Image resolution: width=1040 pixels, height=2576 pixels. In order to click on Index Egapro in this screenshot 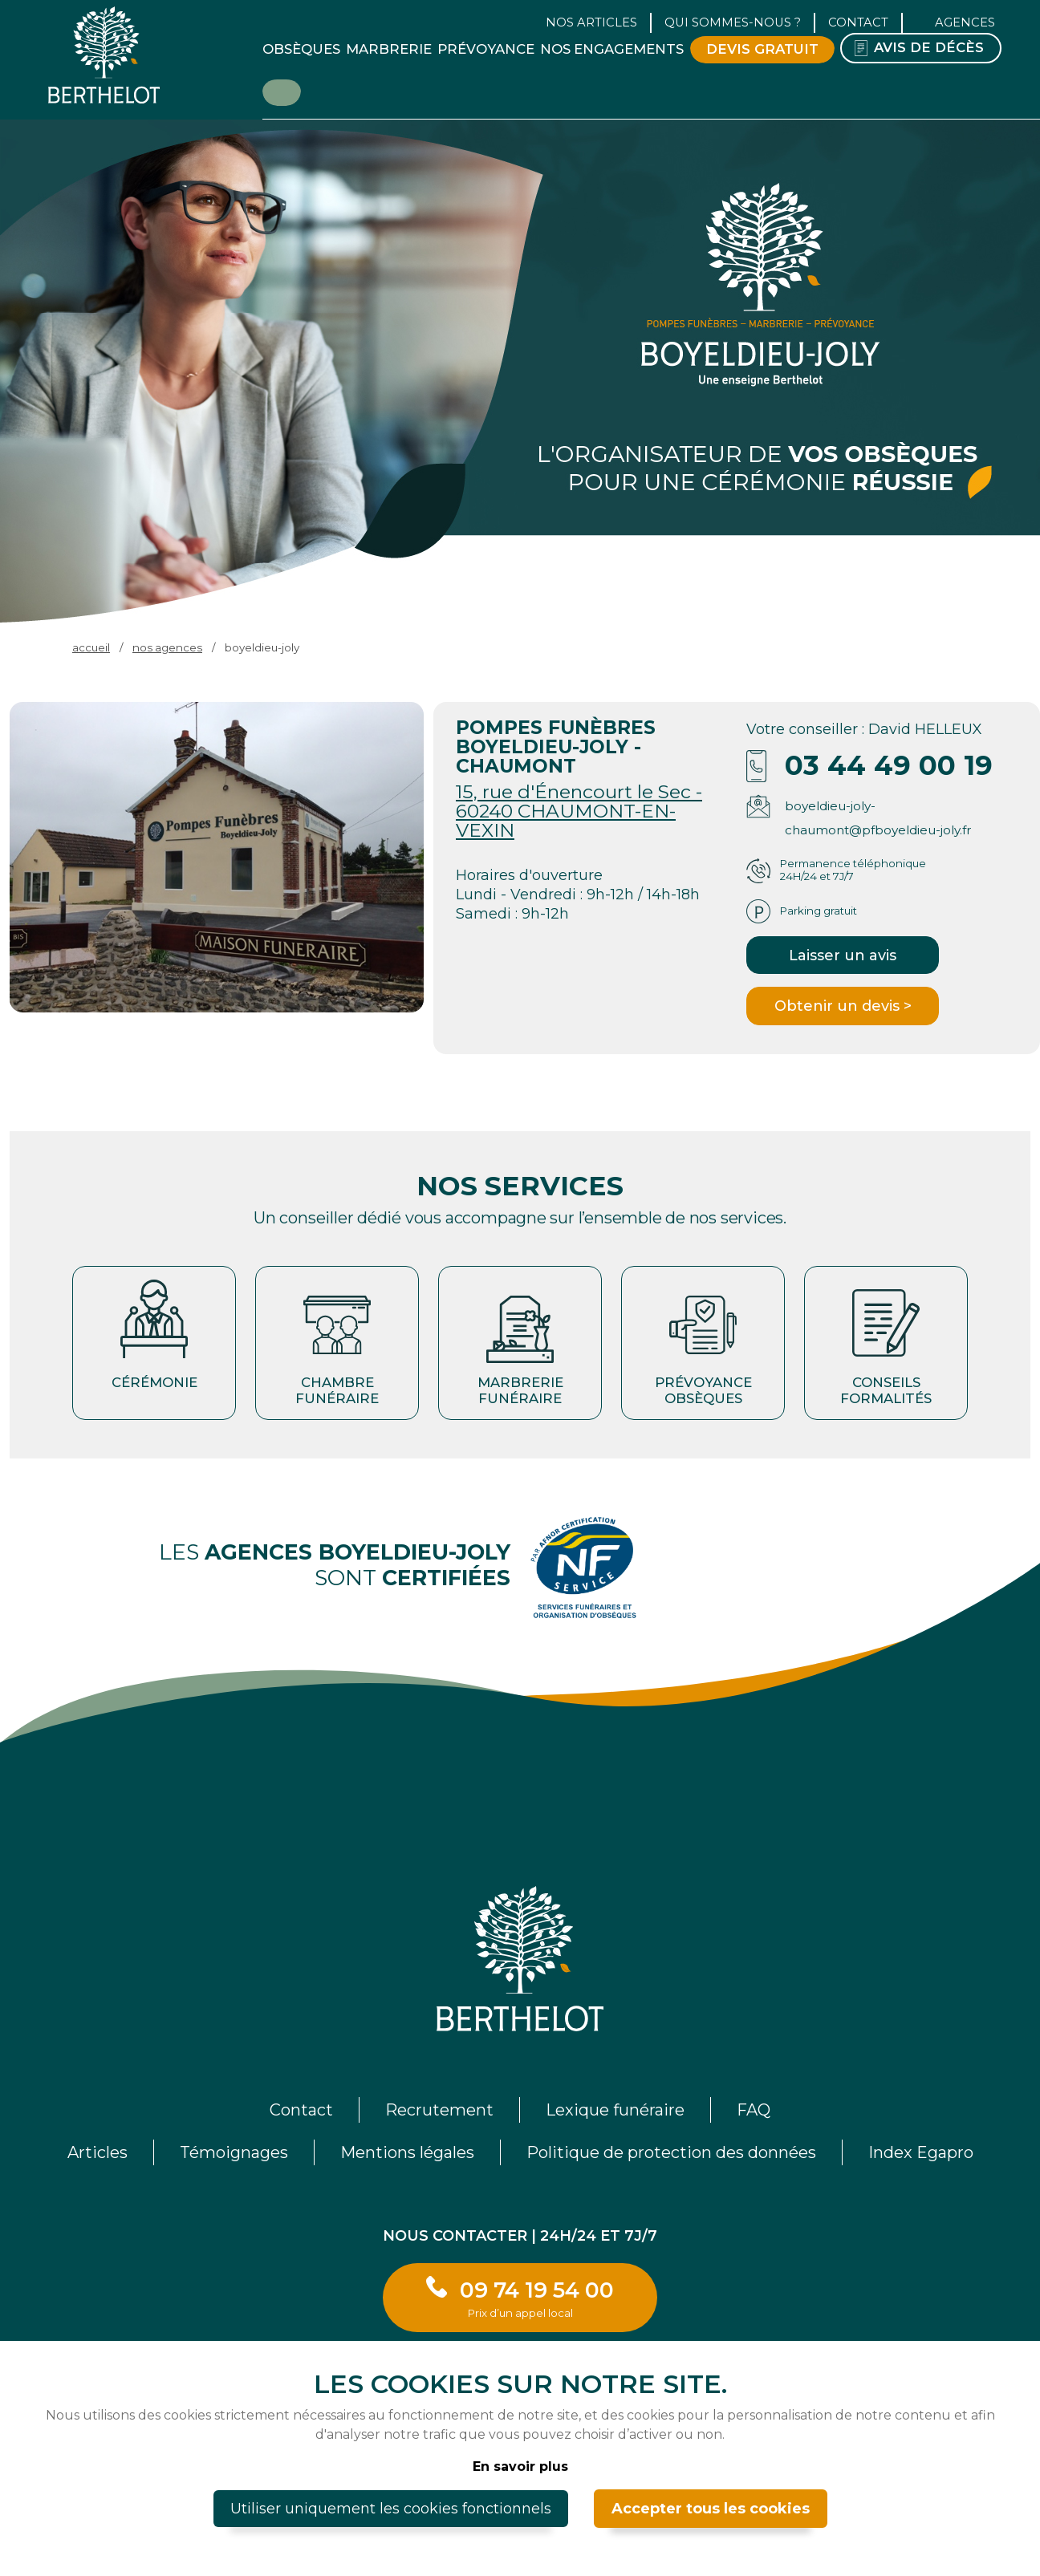, I will do `click(920, 2152)`.